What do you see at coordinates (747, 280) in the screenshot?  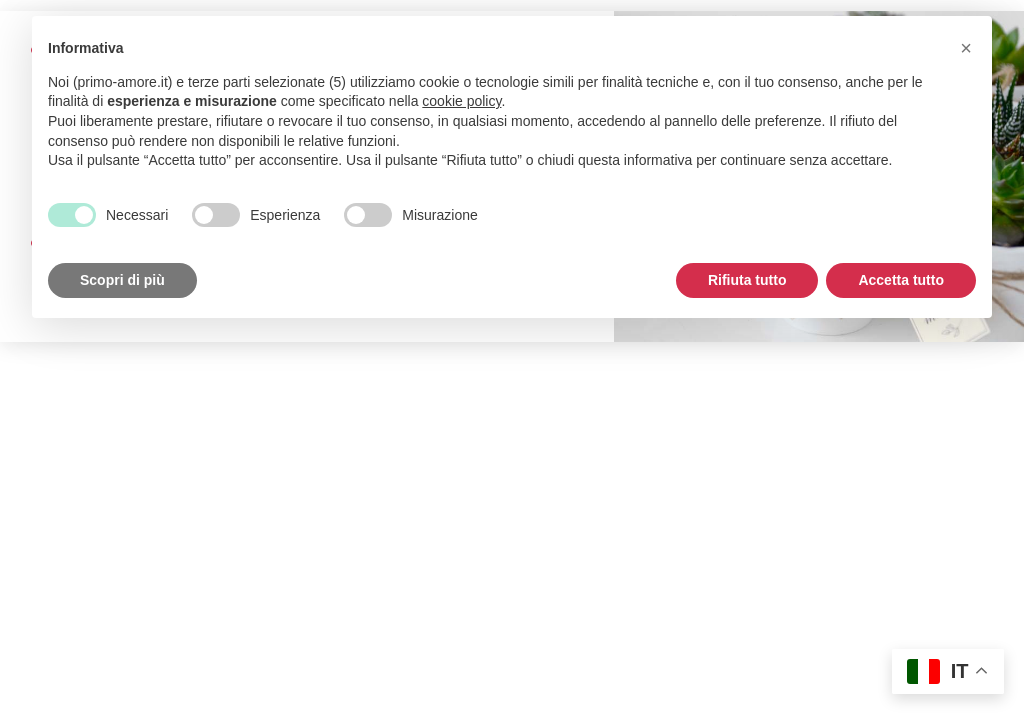 I see `Rifiuta tutto [button]` at bounding box center [747, 280].